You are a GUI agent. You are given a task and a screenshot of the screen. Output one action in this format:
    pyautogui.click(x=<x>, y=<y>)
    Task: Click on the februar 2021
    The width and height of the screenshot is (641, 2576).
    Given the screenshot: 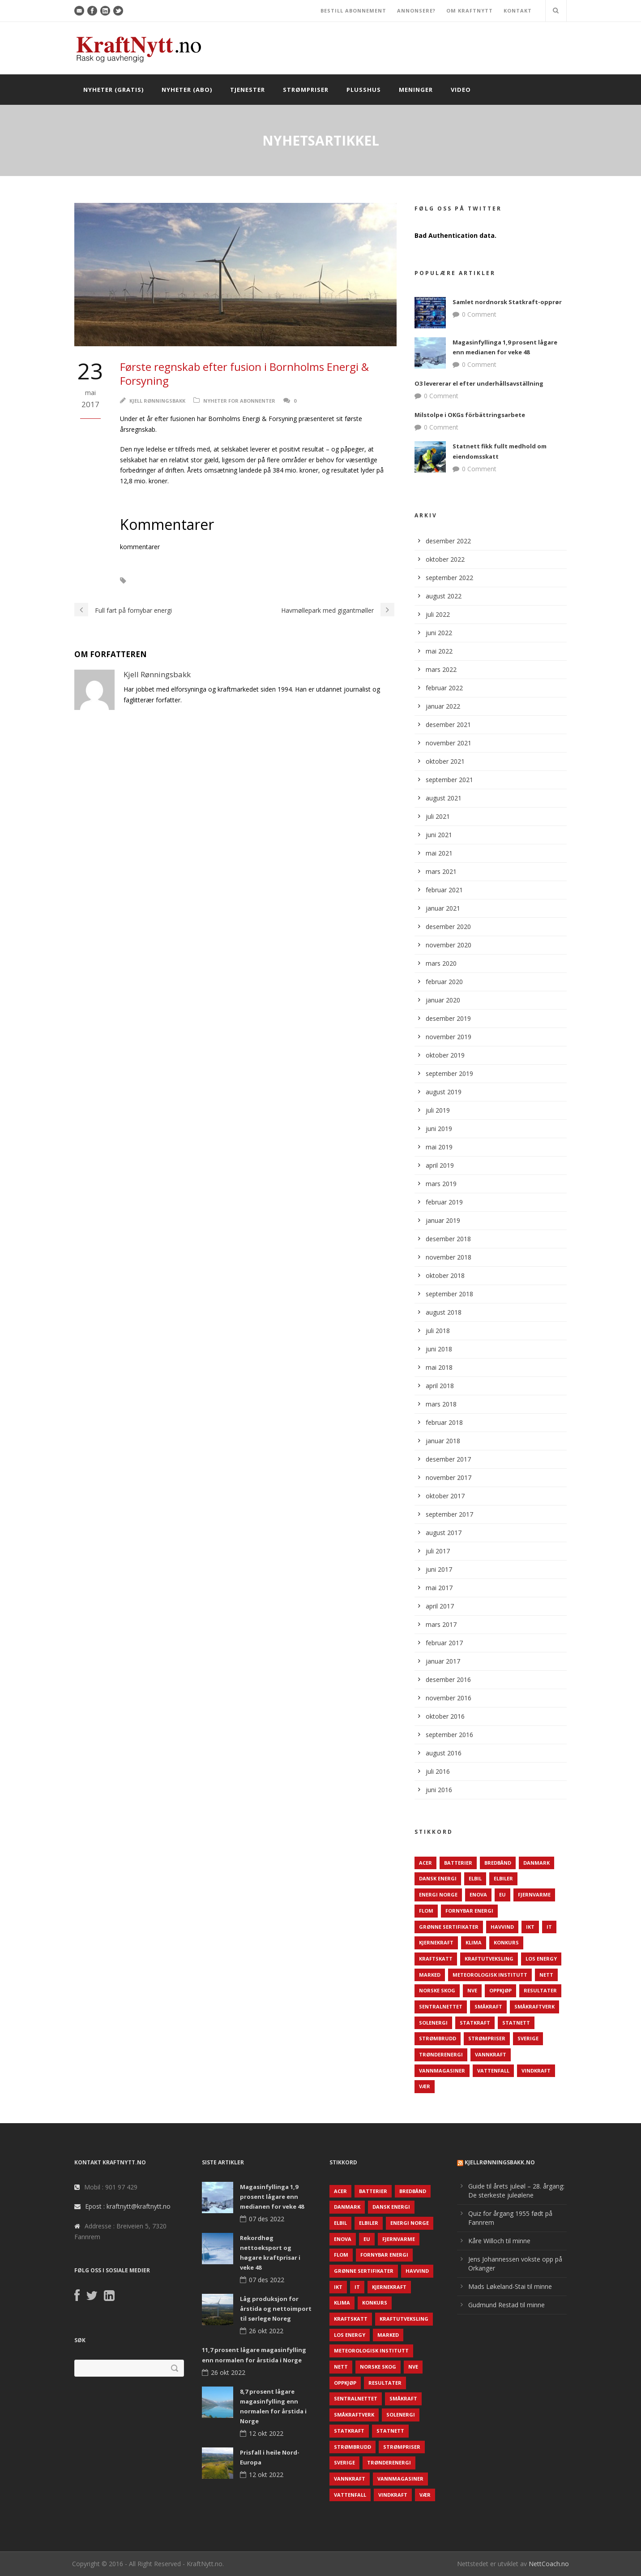 What is the action you would take?
    pyautogui.click(x=444, y=890)
    